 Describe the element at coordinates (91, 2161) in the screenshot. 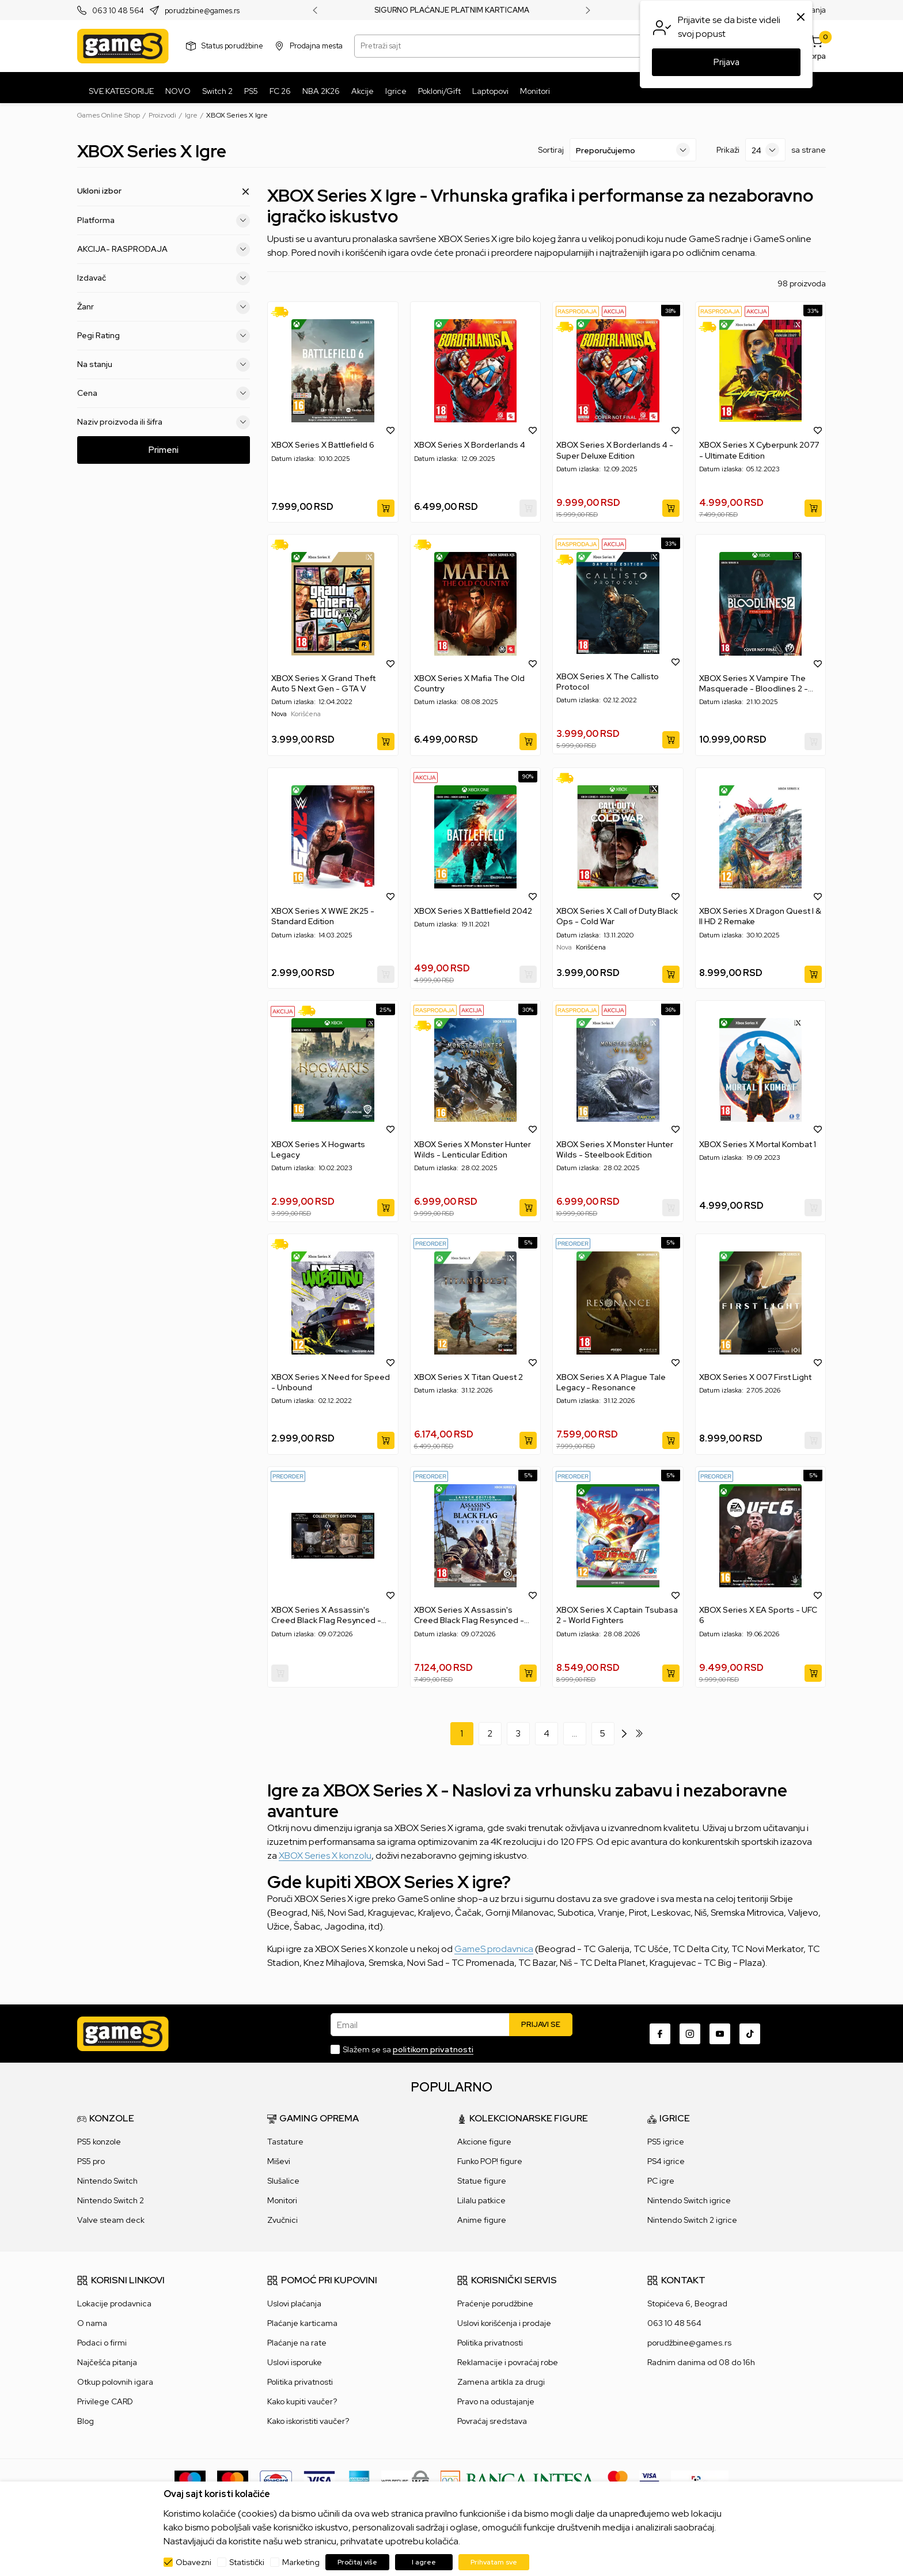

I see `PS5 pro` at that location.